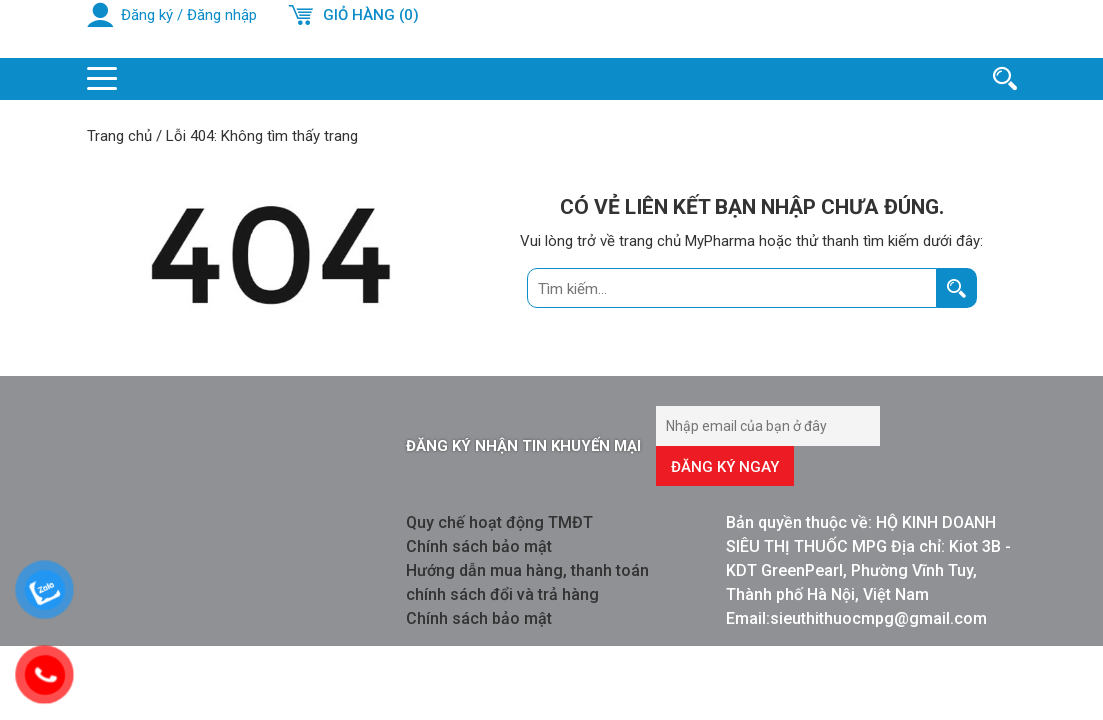 The height and width of the screenshot is (720, 1103). Describe the element at coordinates (147, 15) in the screenshot. I see `Đăng ký` at that location.